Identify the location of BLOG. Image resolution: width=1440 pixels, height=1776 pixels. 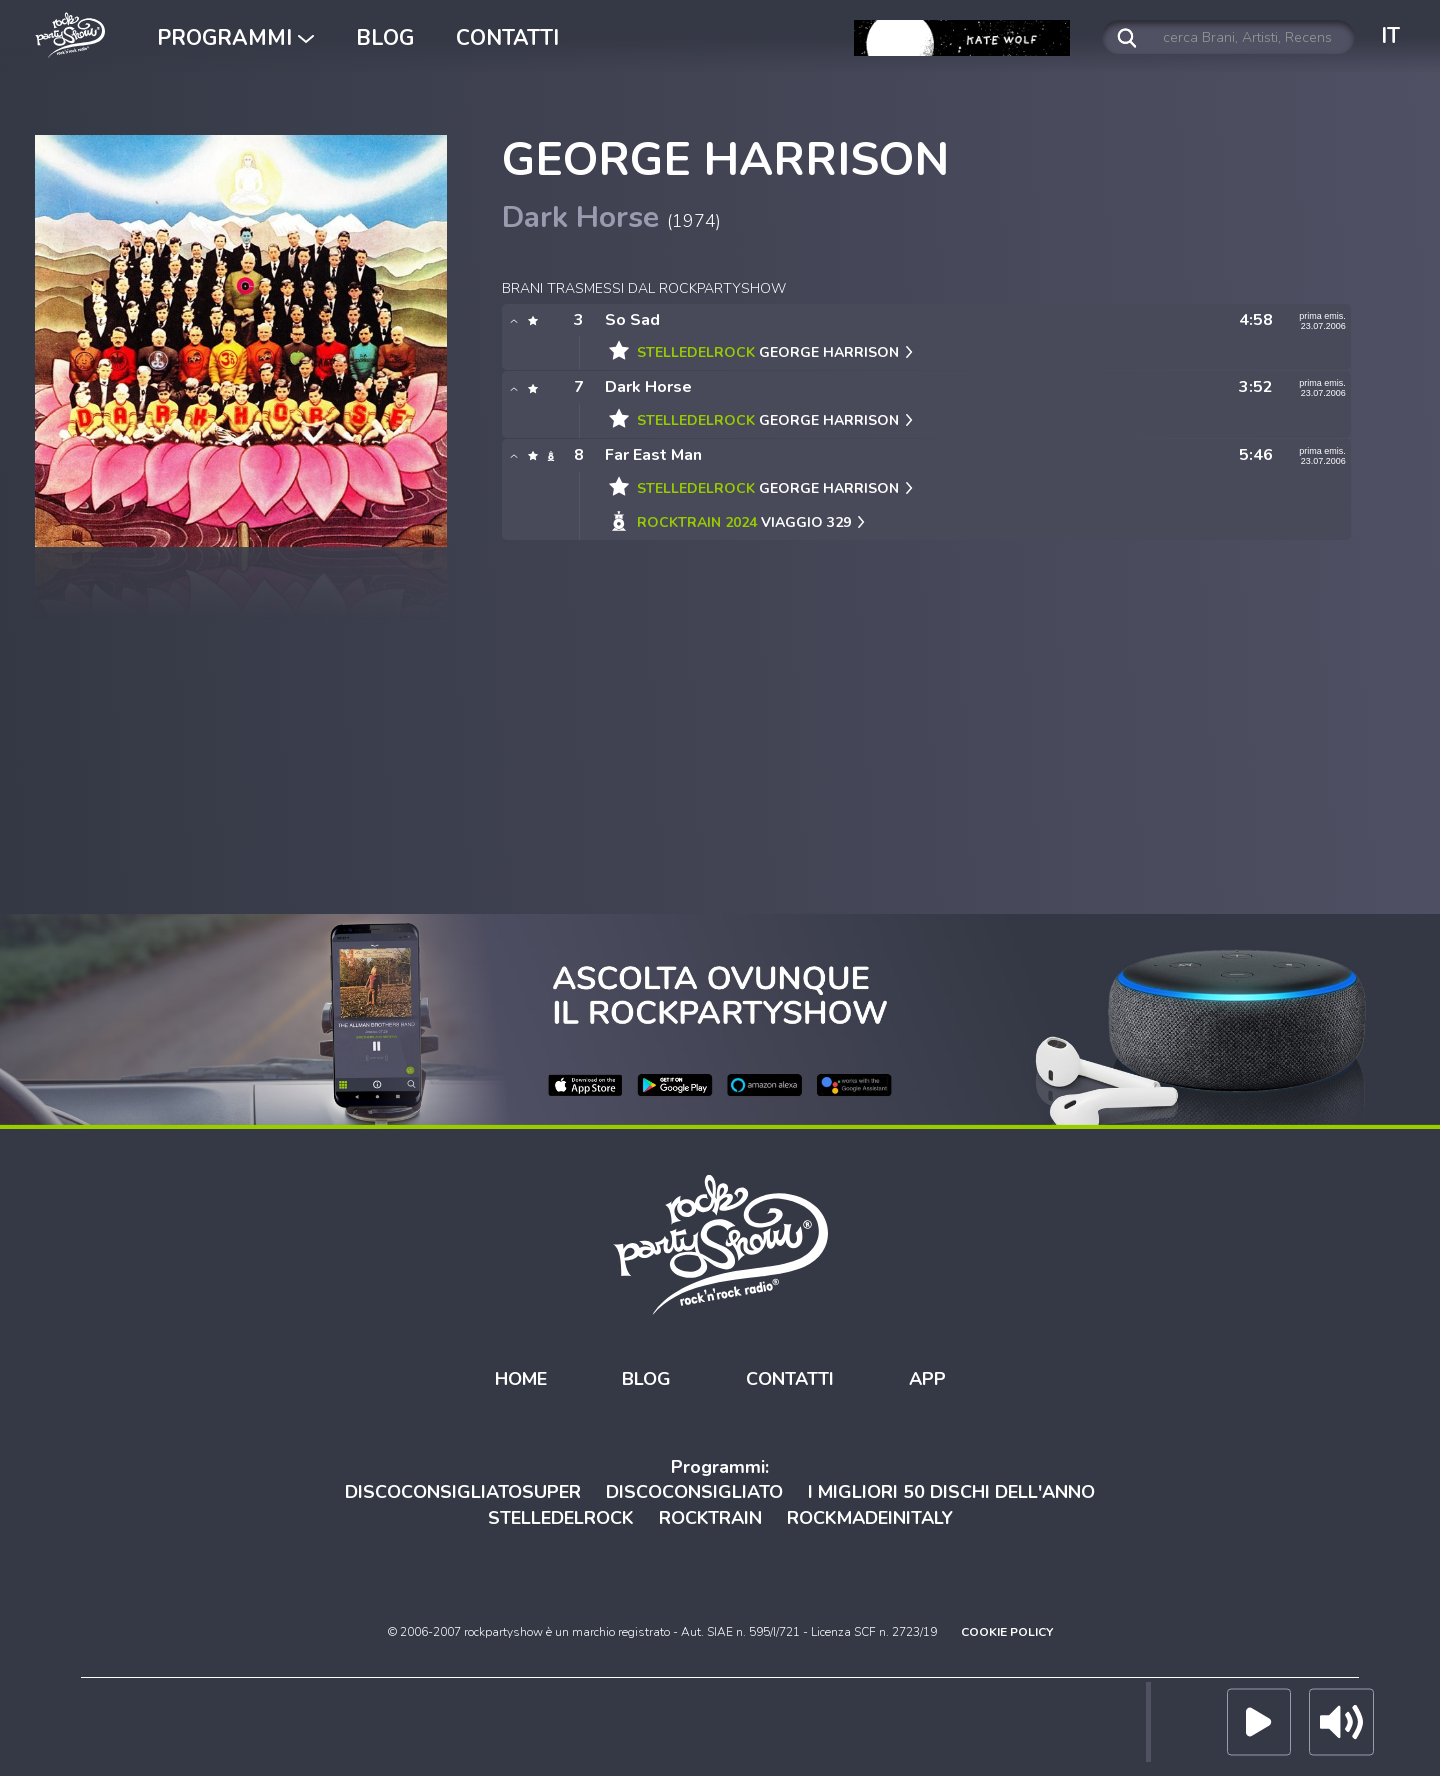
(385, 38).